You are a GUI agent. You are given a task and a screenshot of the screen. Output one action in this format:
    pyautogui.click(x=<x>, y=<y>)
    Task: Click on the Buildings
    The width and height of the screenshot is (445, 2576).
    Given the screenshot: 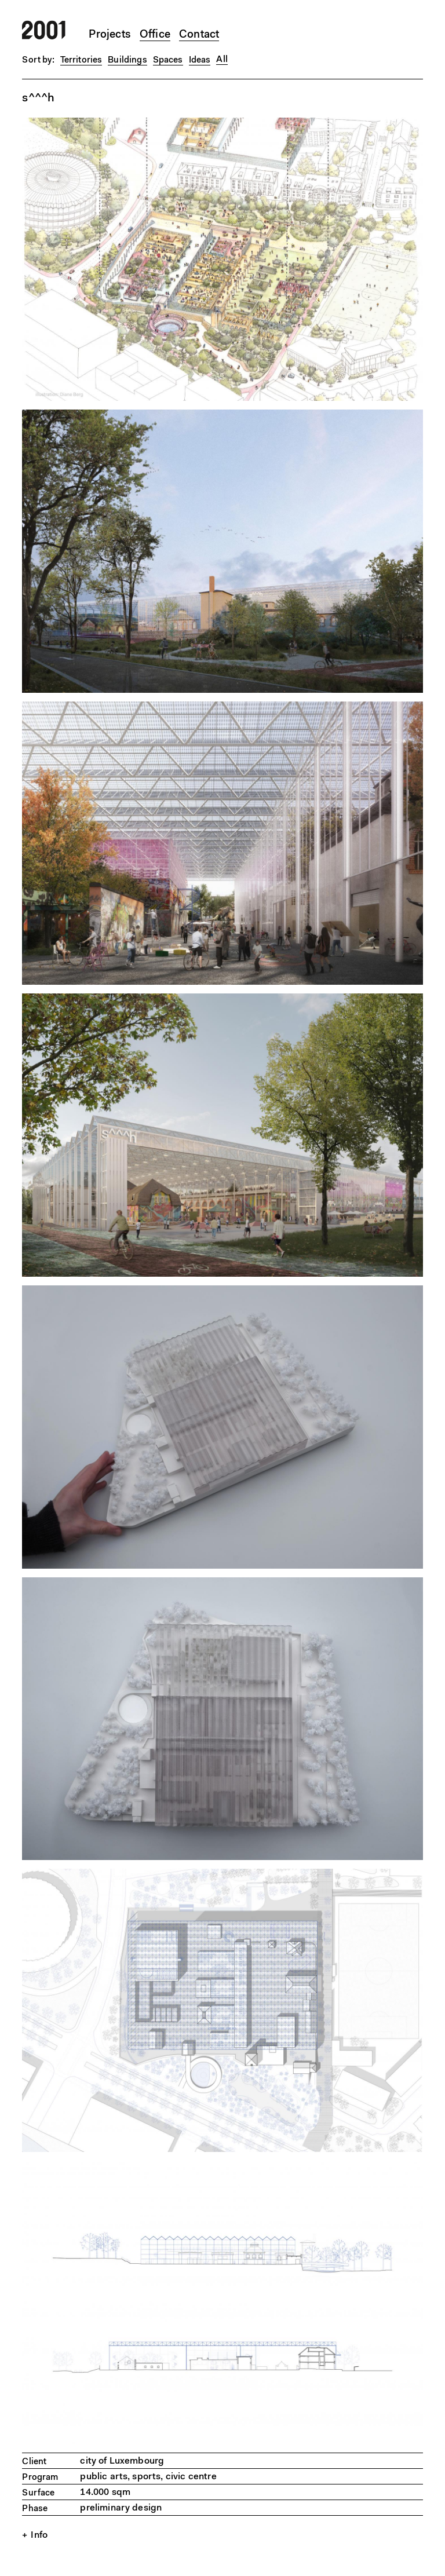 What is the action you would take?
    pyautogui.click(x=127, y=60)
    